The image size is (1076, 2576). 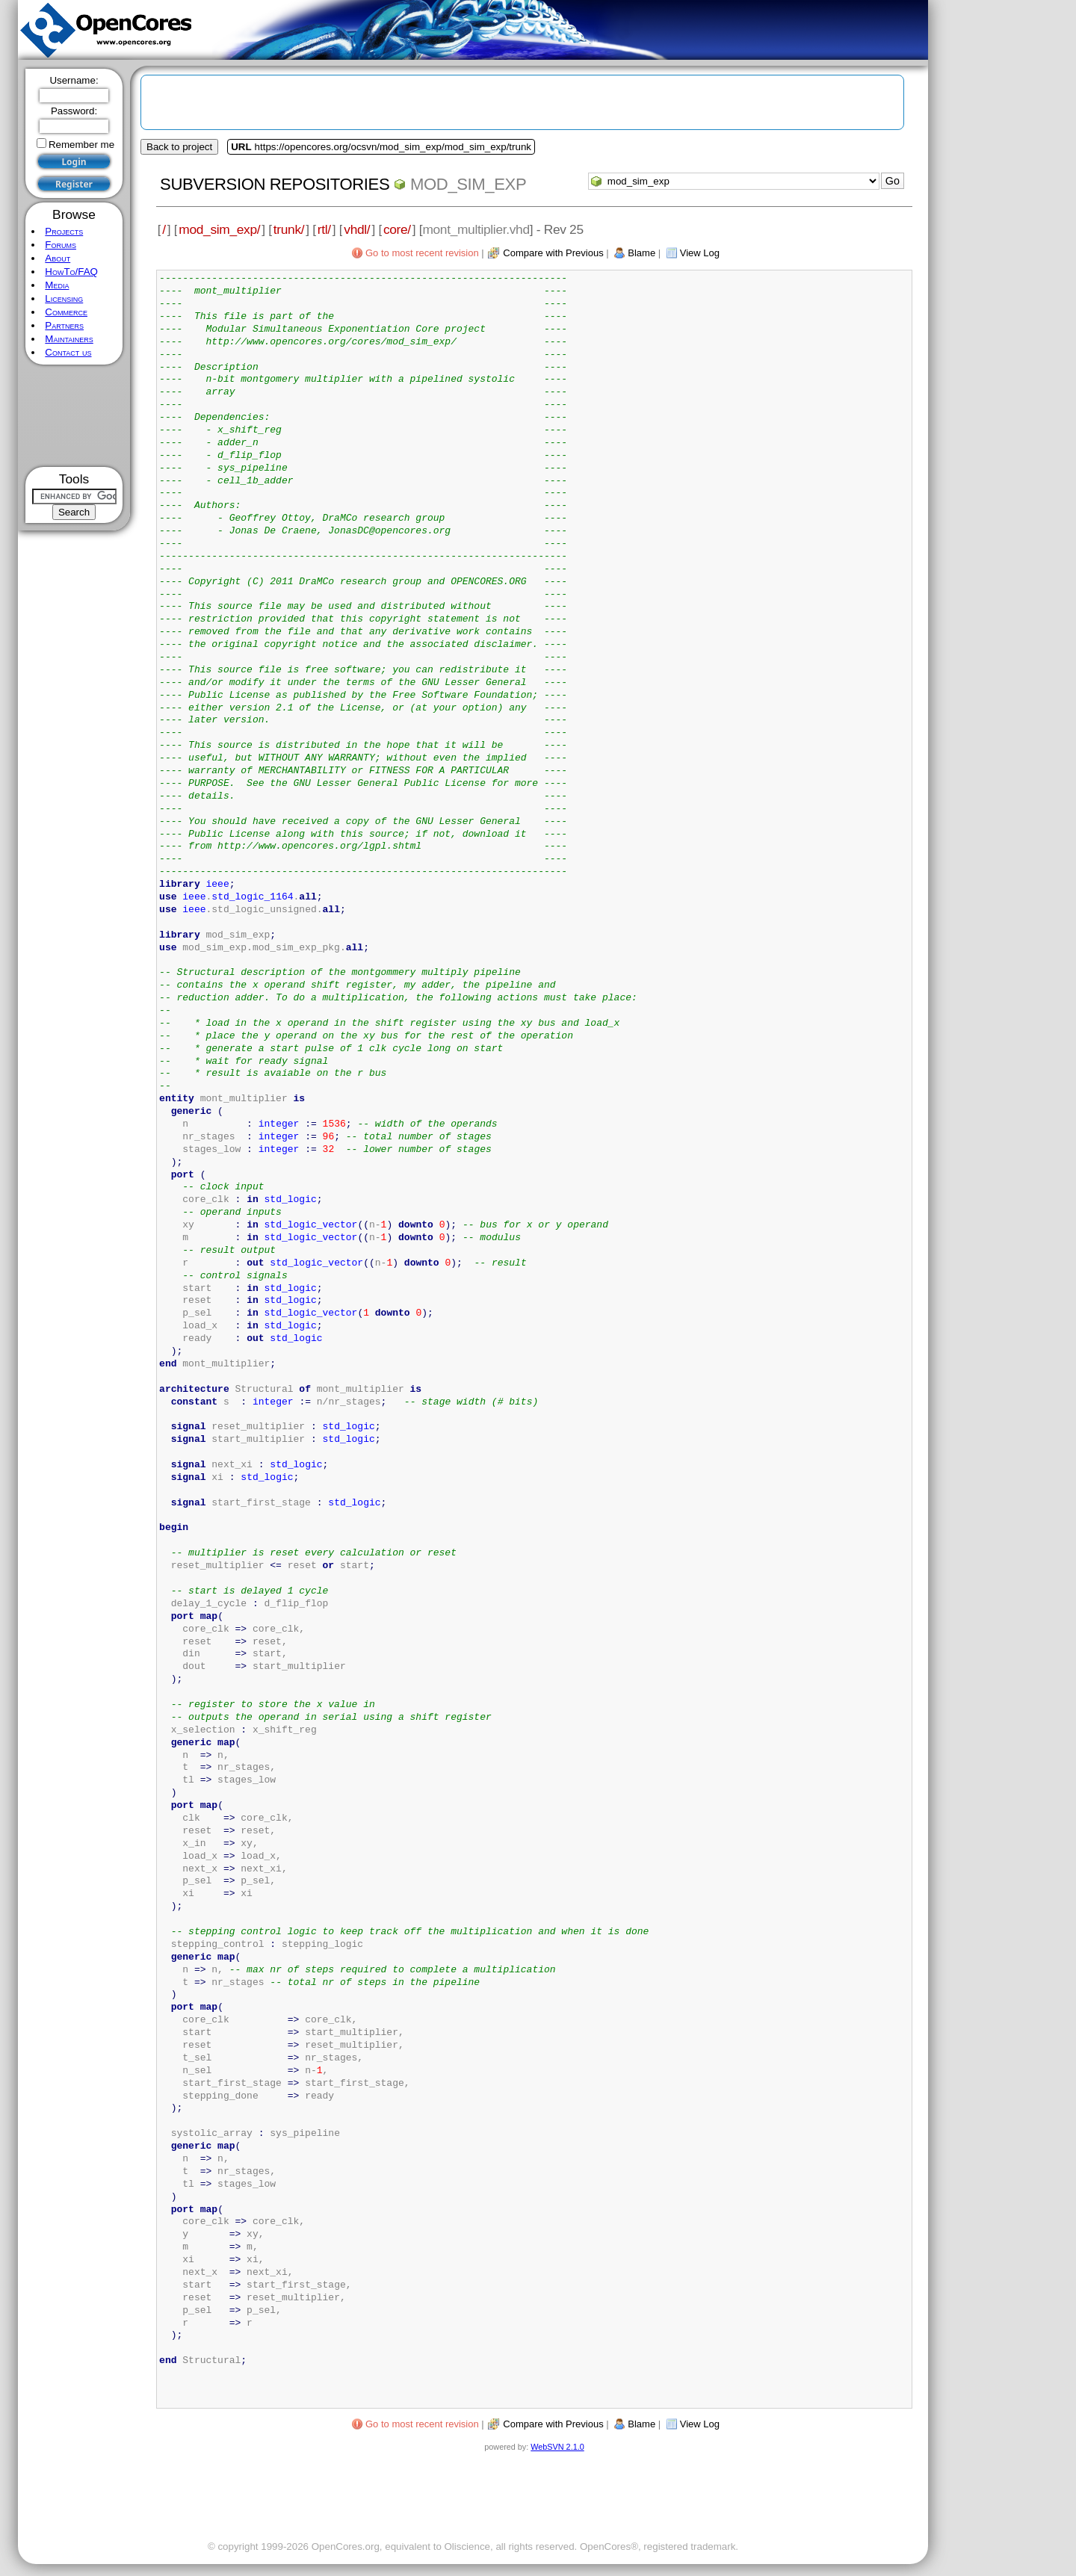 What do you see at coordinates (219, 229) in the screenshot?
I see `mod_sim_exp/` at bounding box center [219, 229].